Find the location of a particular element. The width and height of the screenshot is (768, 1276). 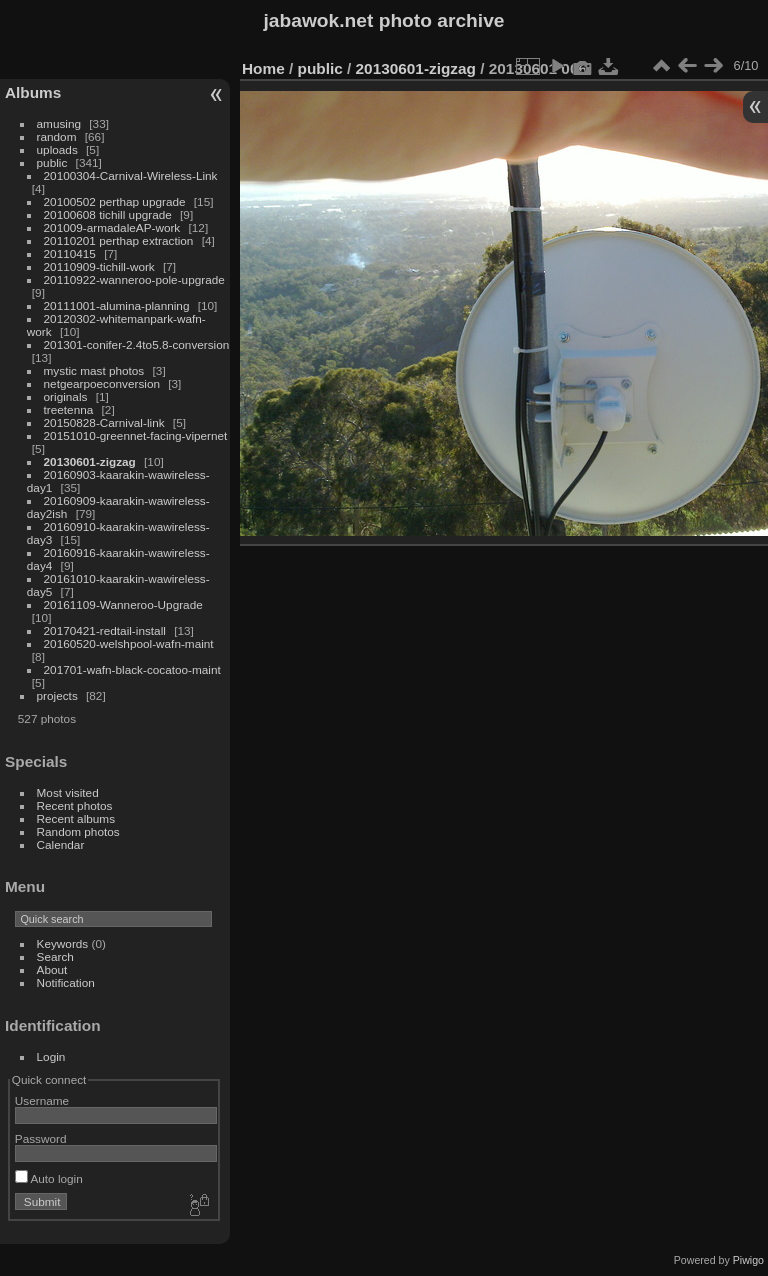

Auto login is located at coordinates (49, 1178).